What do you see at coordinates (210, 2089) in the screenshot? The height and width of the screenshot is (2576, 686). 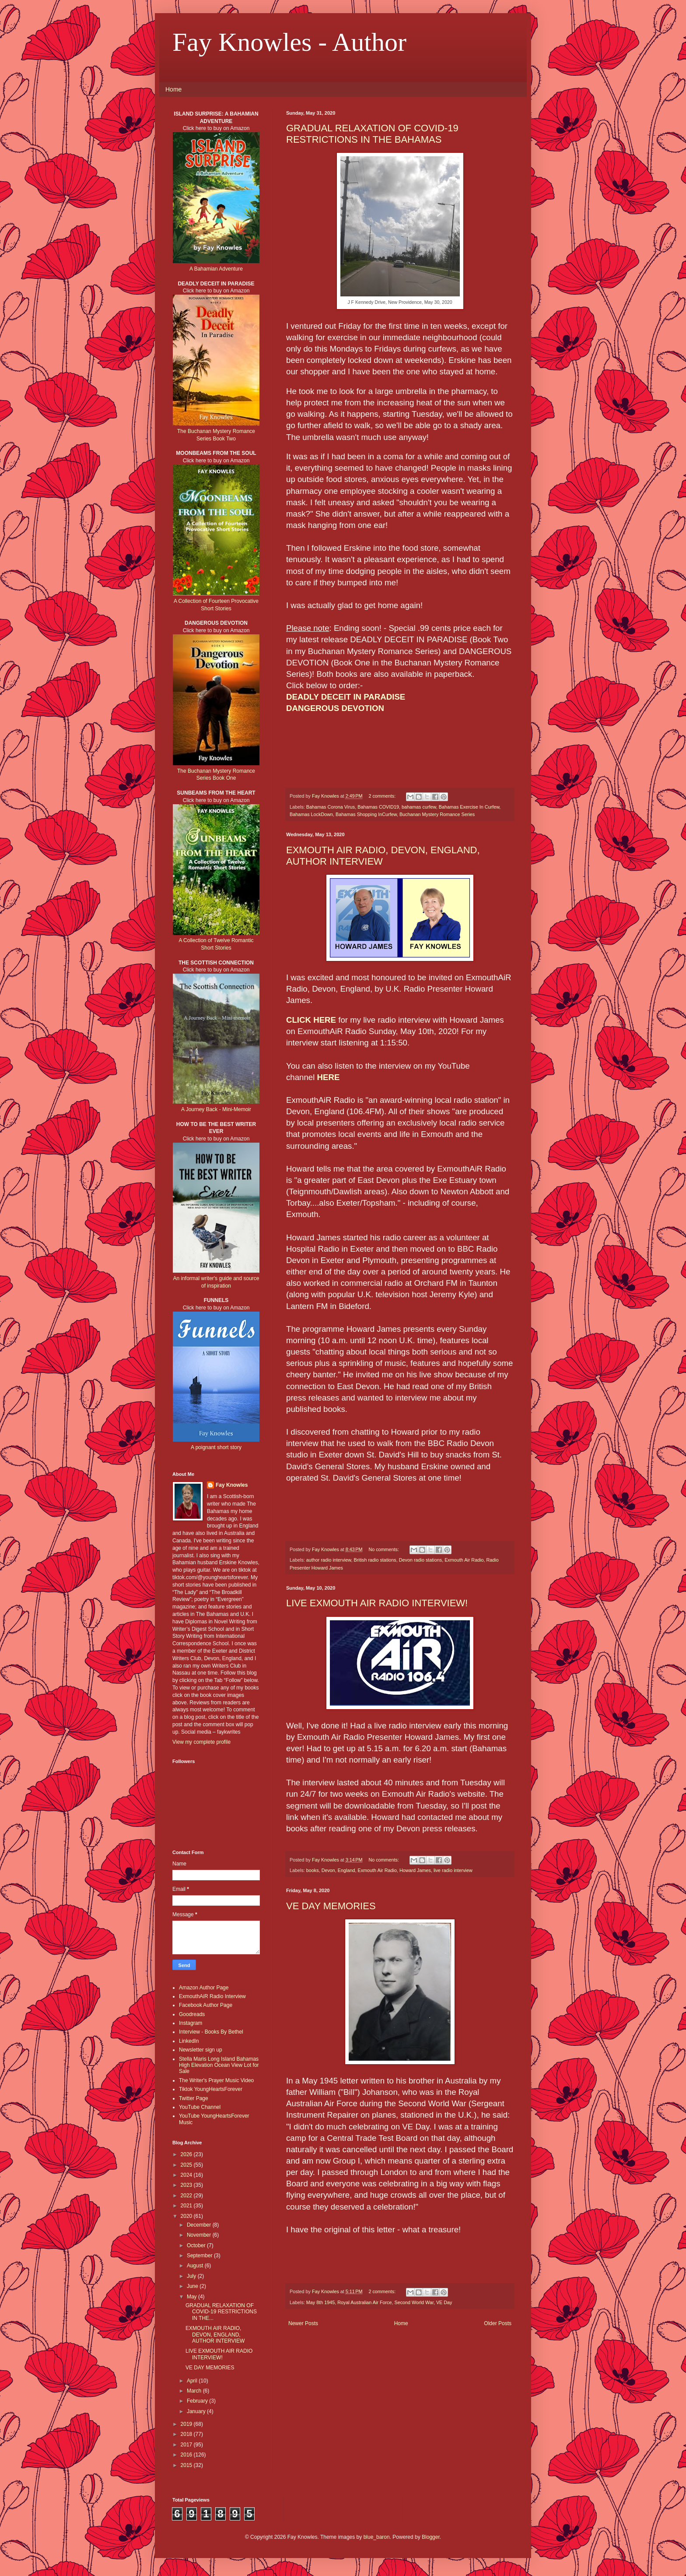 I see `Tiktok YoungHeartsForever` at bounding box center [210, 2089].